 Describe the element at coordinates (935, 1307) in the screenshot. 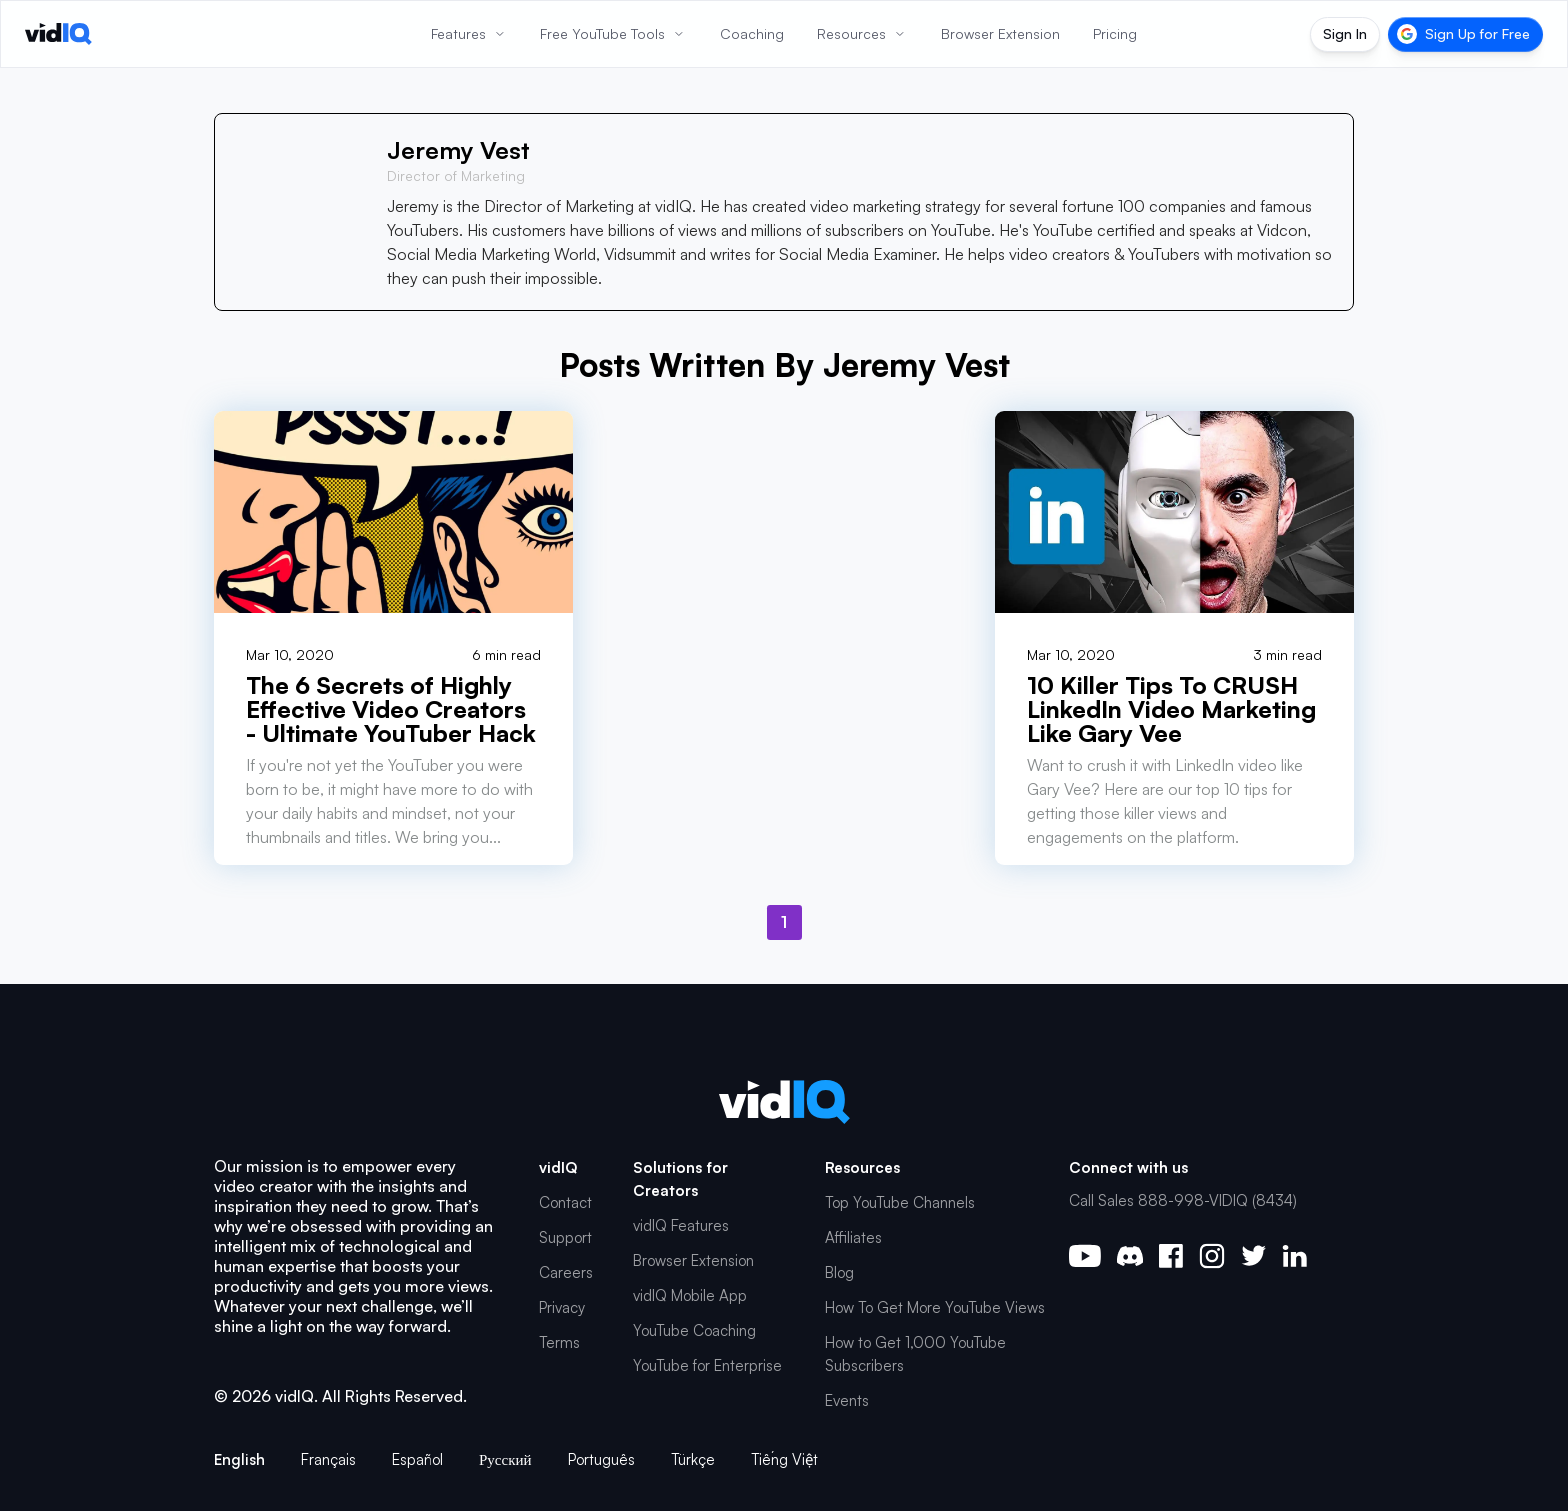

I see `How To Get More YouTube Views` at that location.